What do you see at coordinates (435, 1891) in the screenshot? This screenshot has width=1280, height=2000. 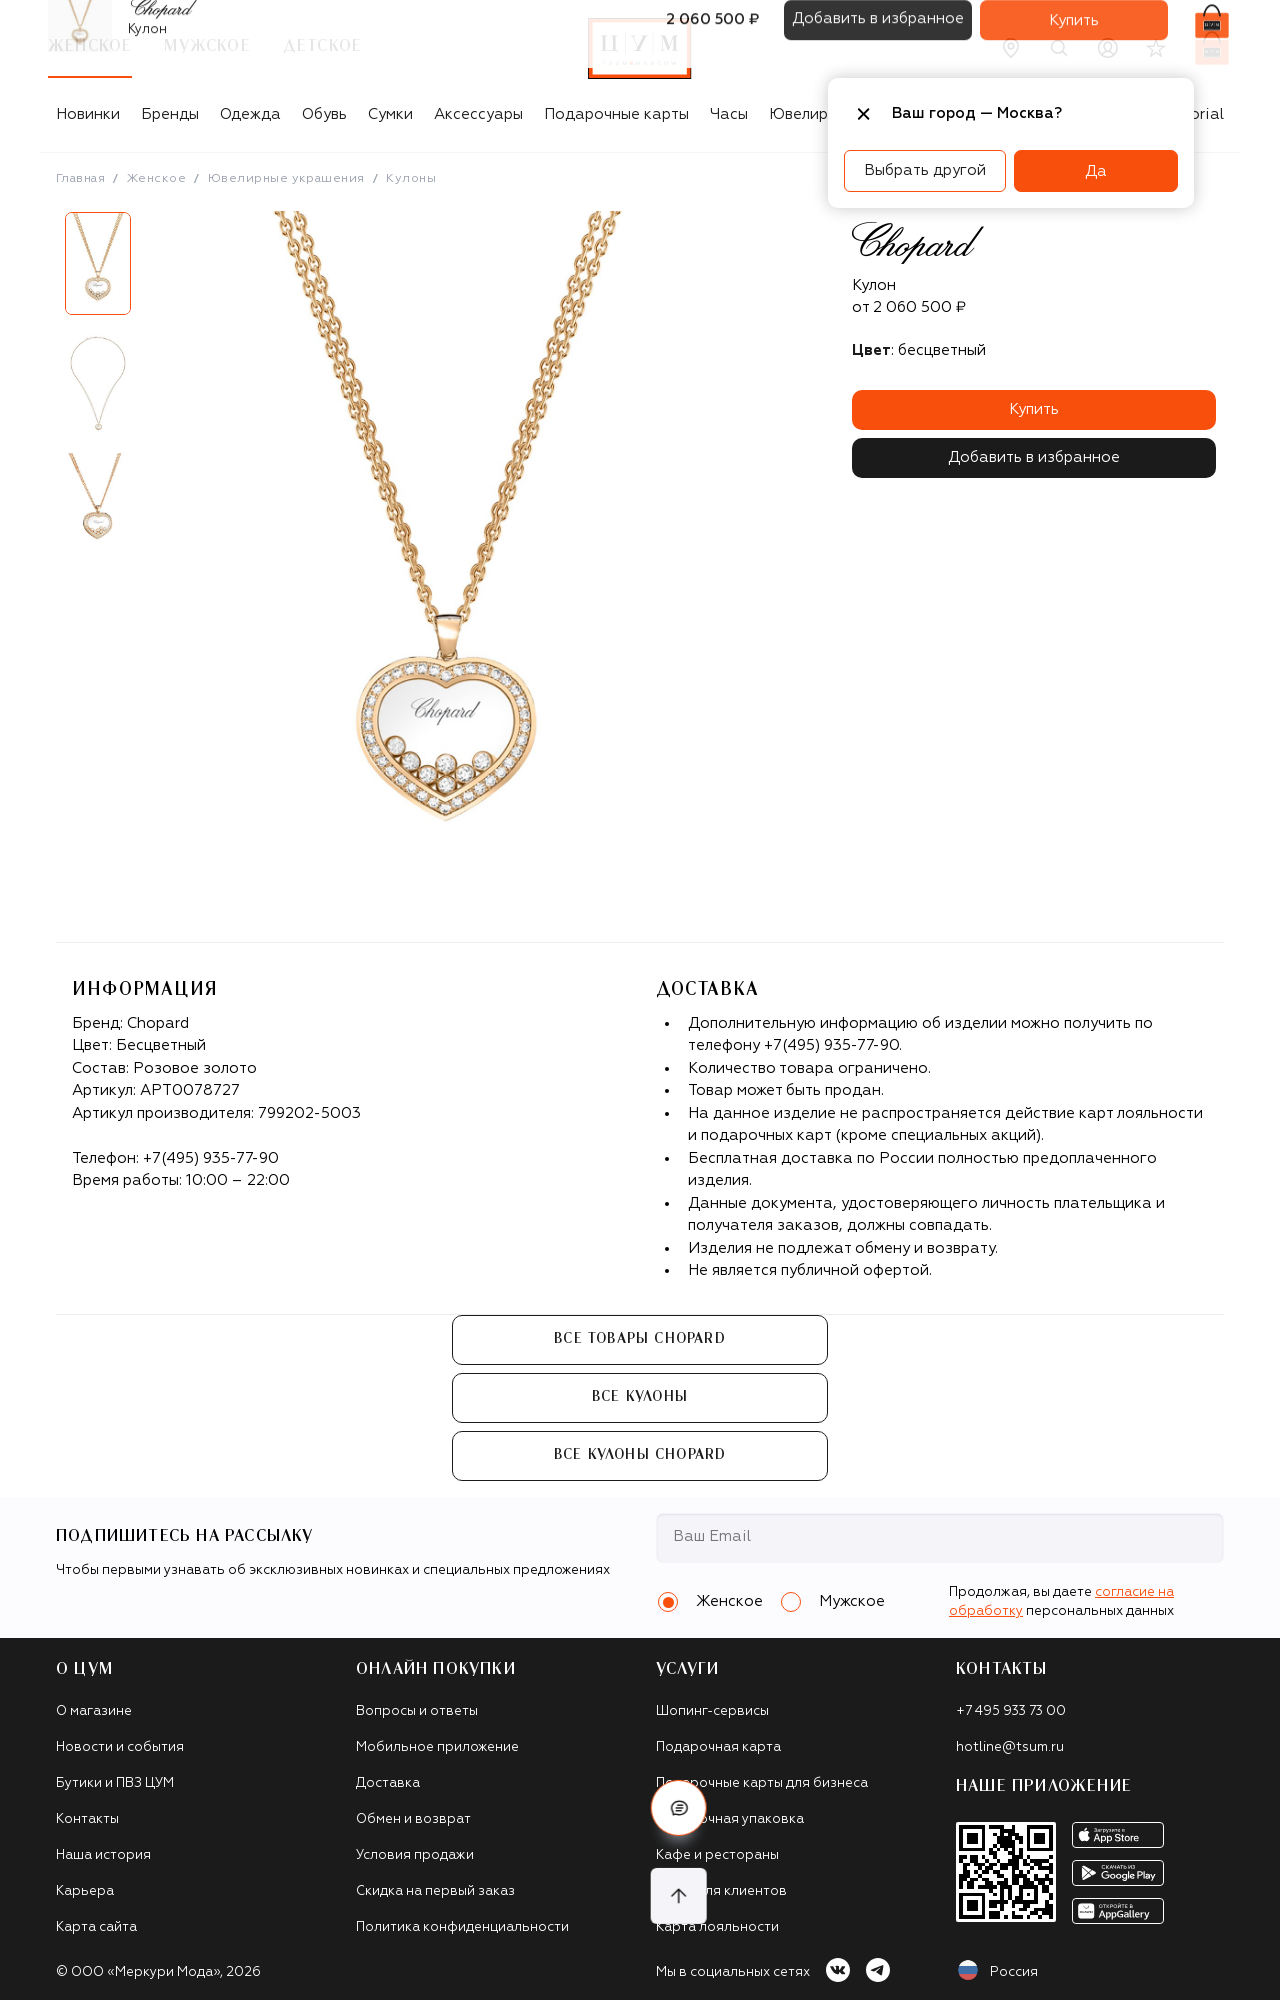 I see `Скидка на первый заказ` at bounding box center [435, 1891].